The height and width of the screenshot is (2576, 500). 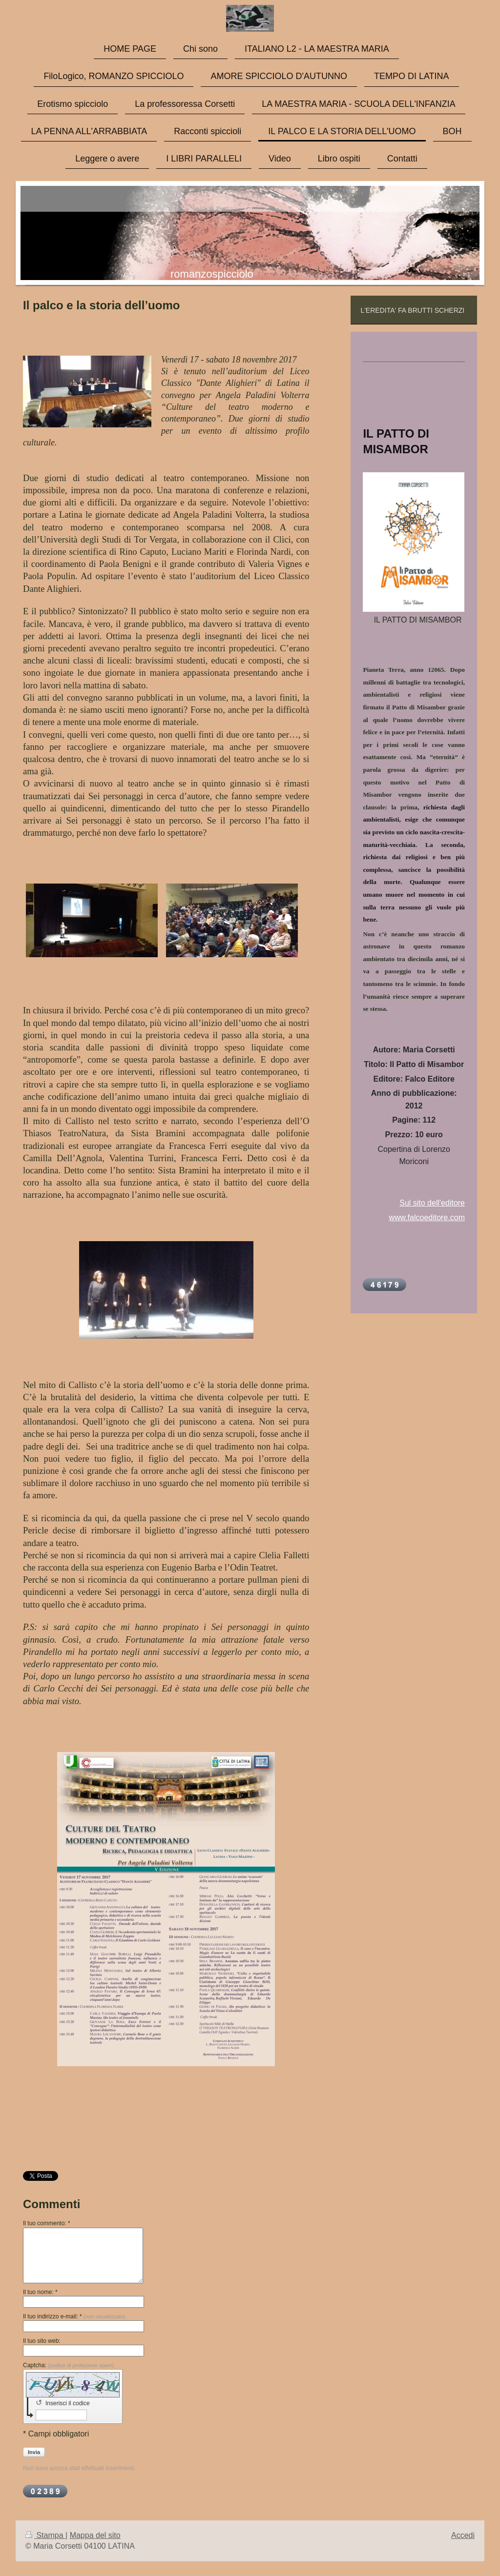 What do you see at coordinates (40, 2292) in the screenshot?
I see `Il tuo nome: *` at bounding box center [40, 2292].